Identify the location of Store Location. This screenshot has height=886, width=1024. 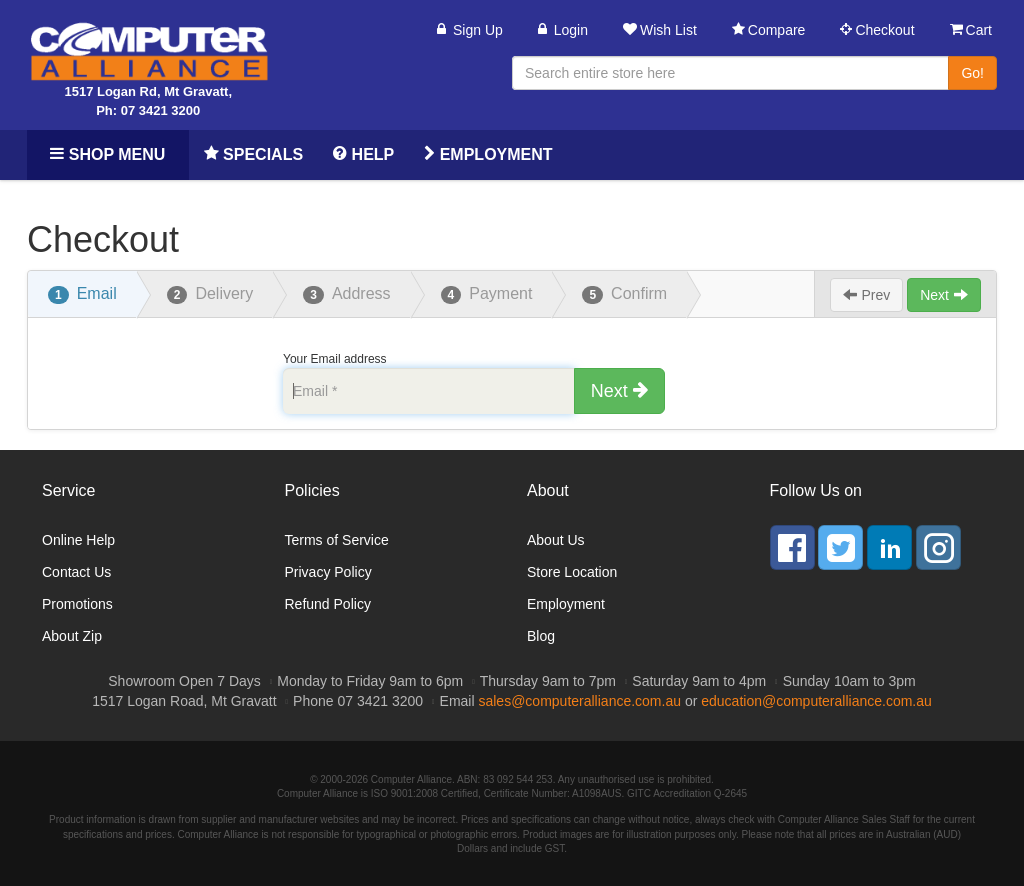
(572, 572).